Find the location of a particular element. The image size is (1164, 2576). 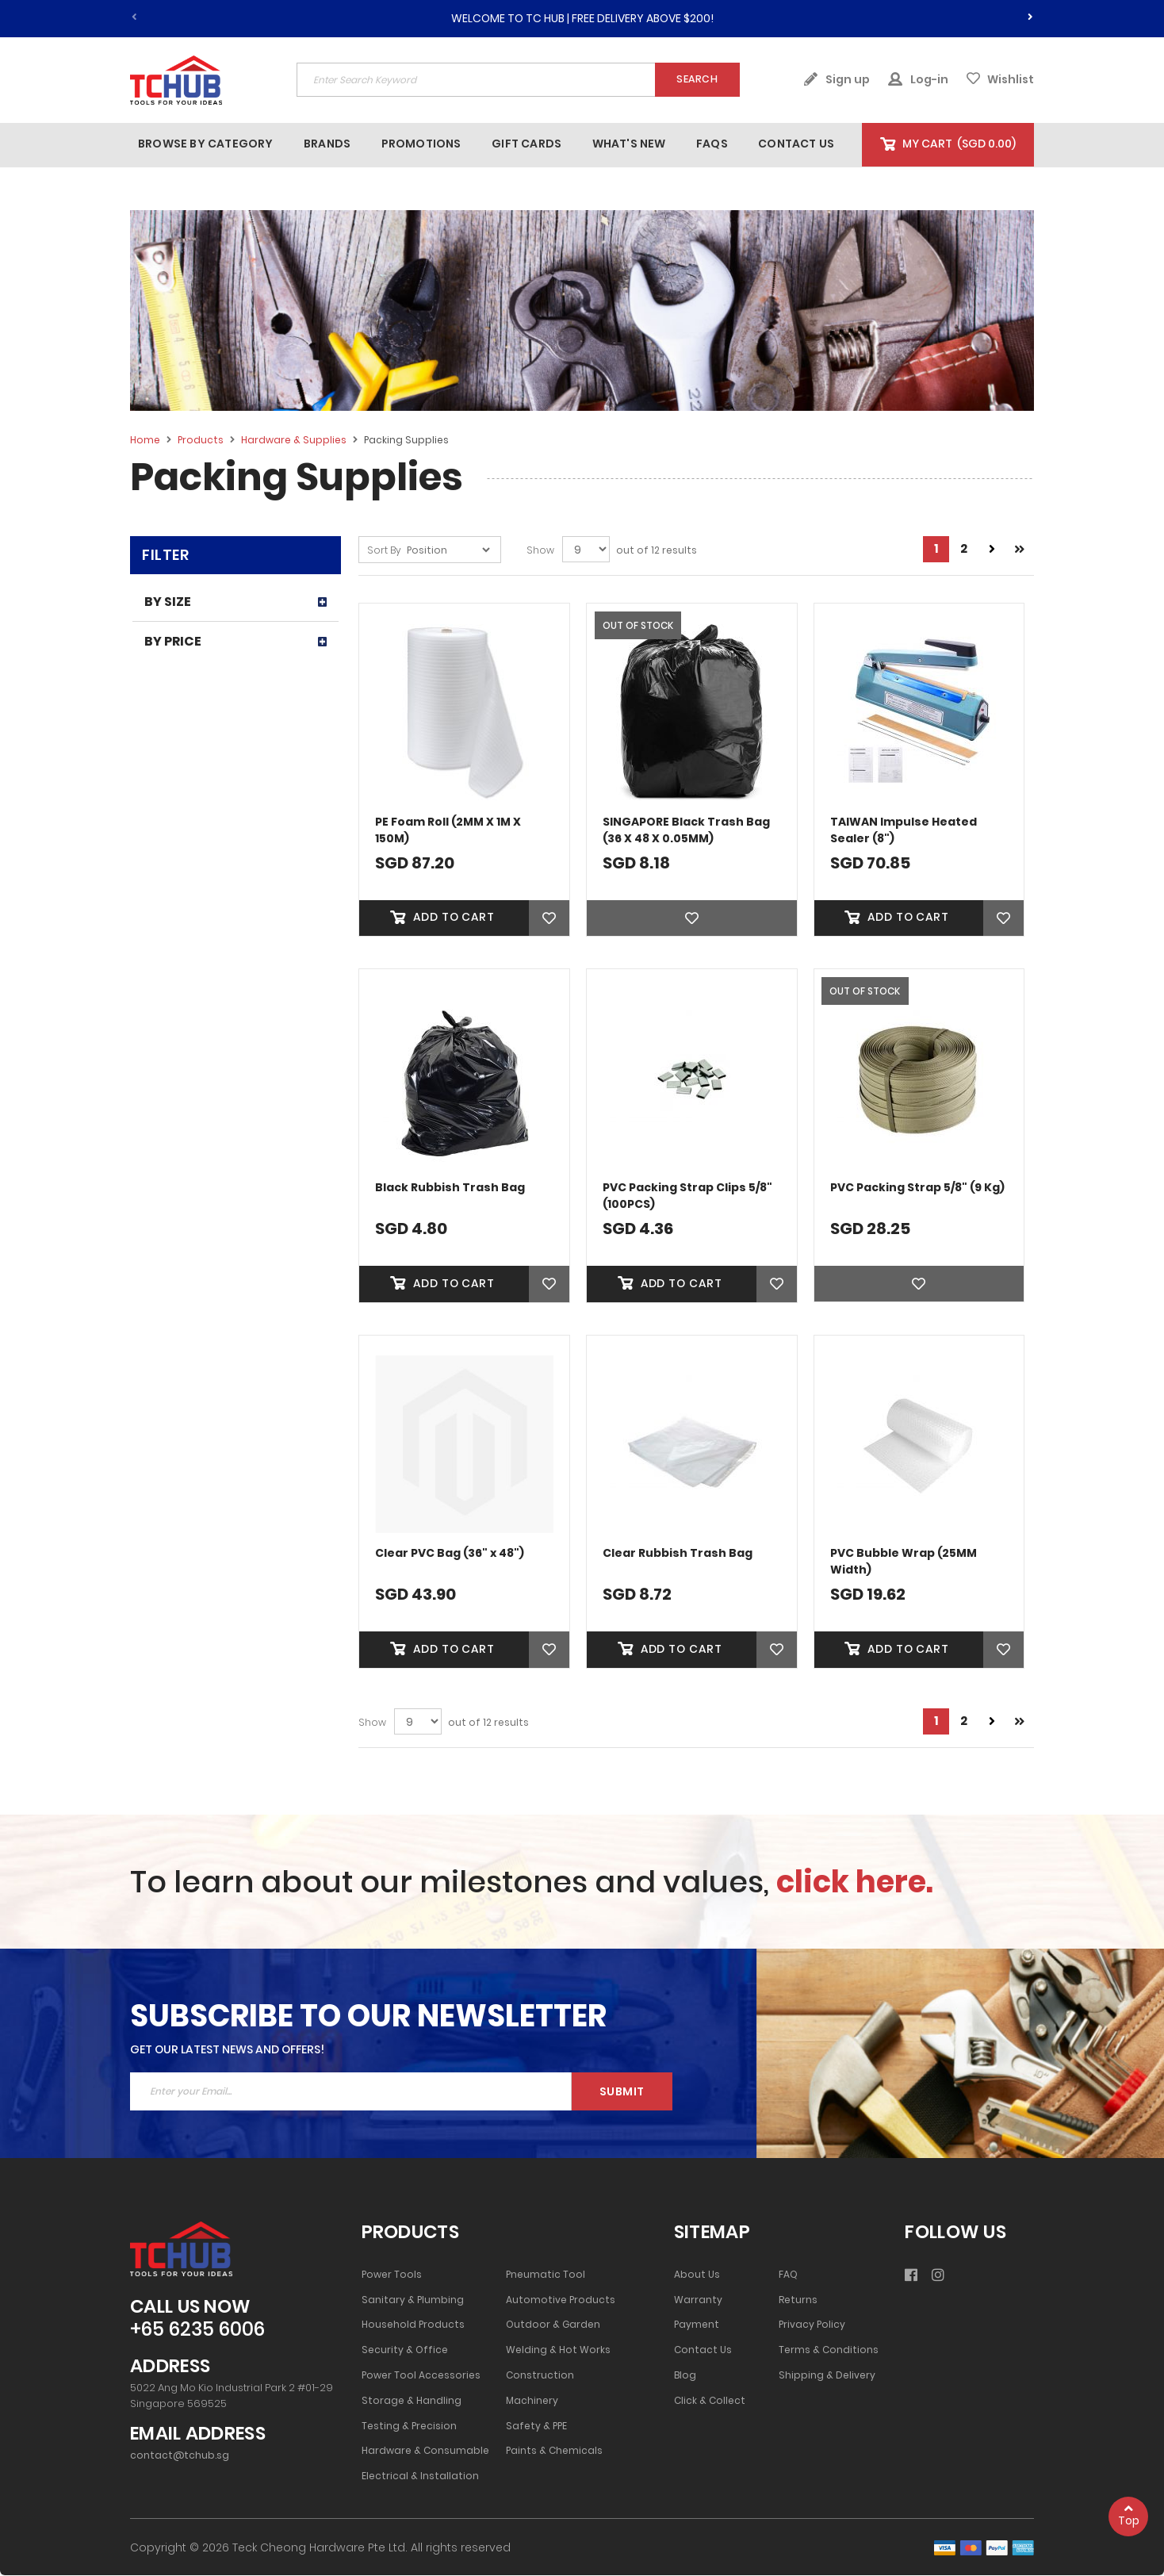

Safety & PPE is located at coordinates (536, 2426).